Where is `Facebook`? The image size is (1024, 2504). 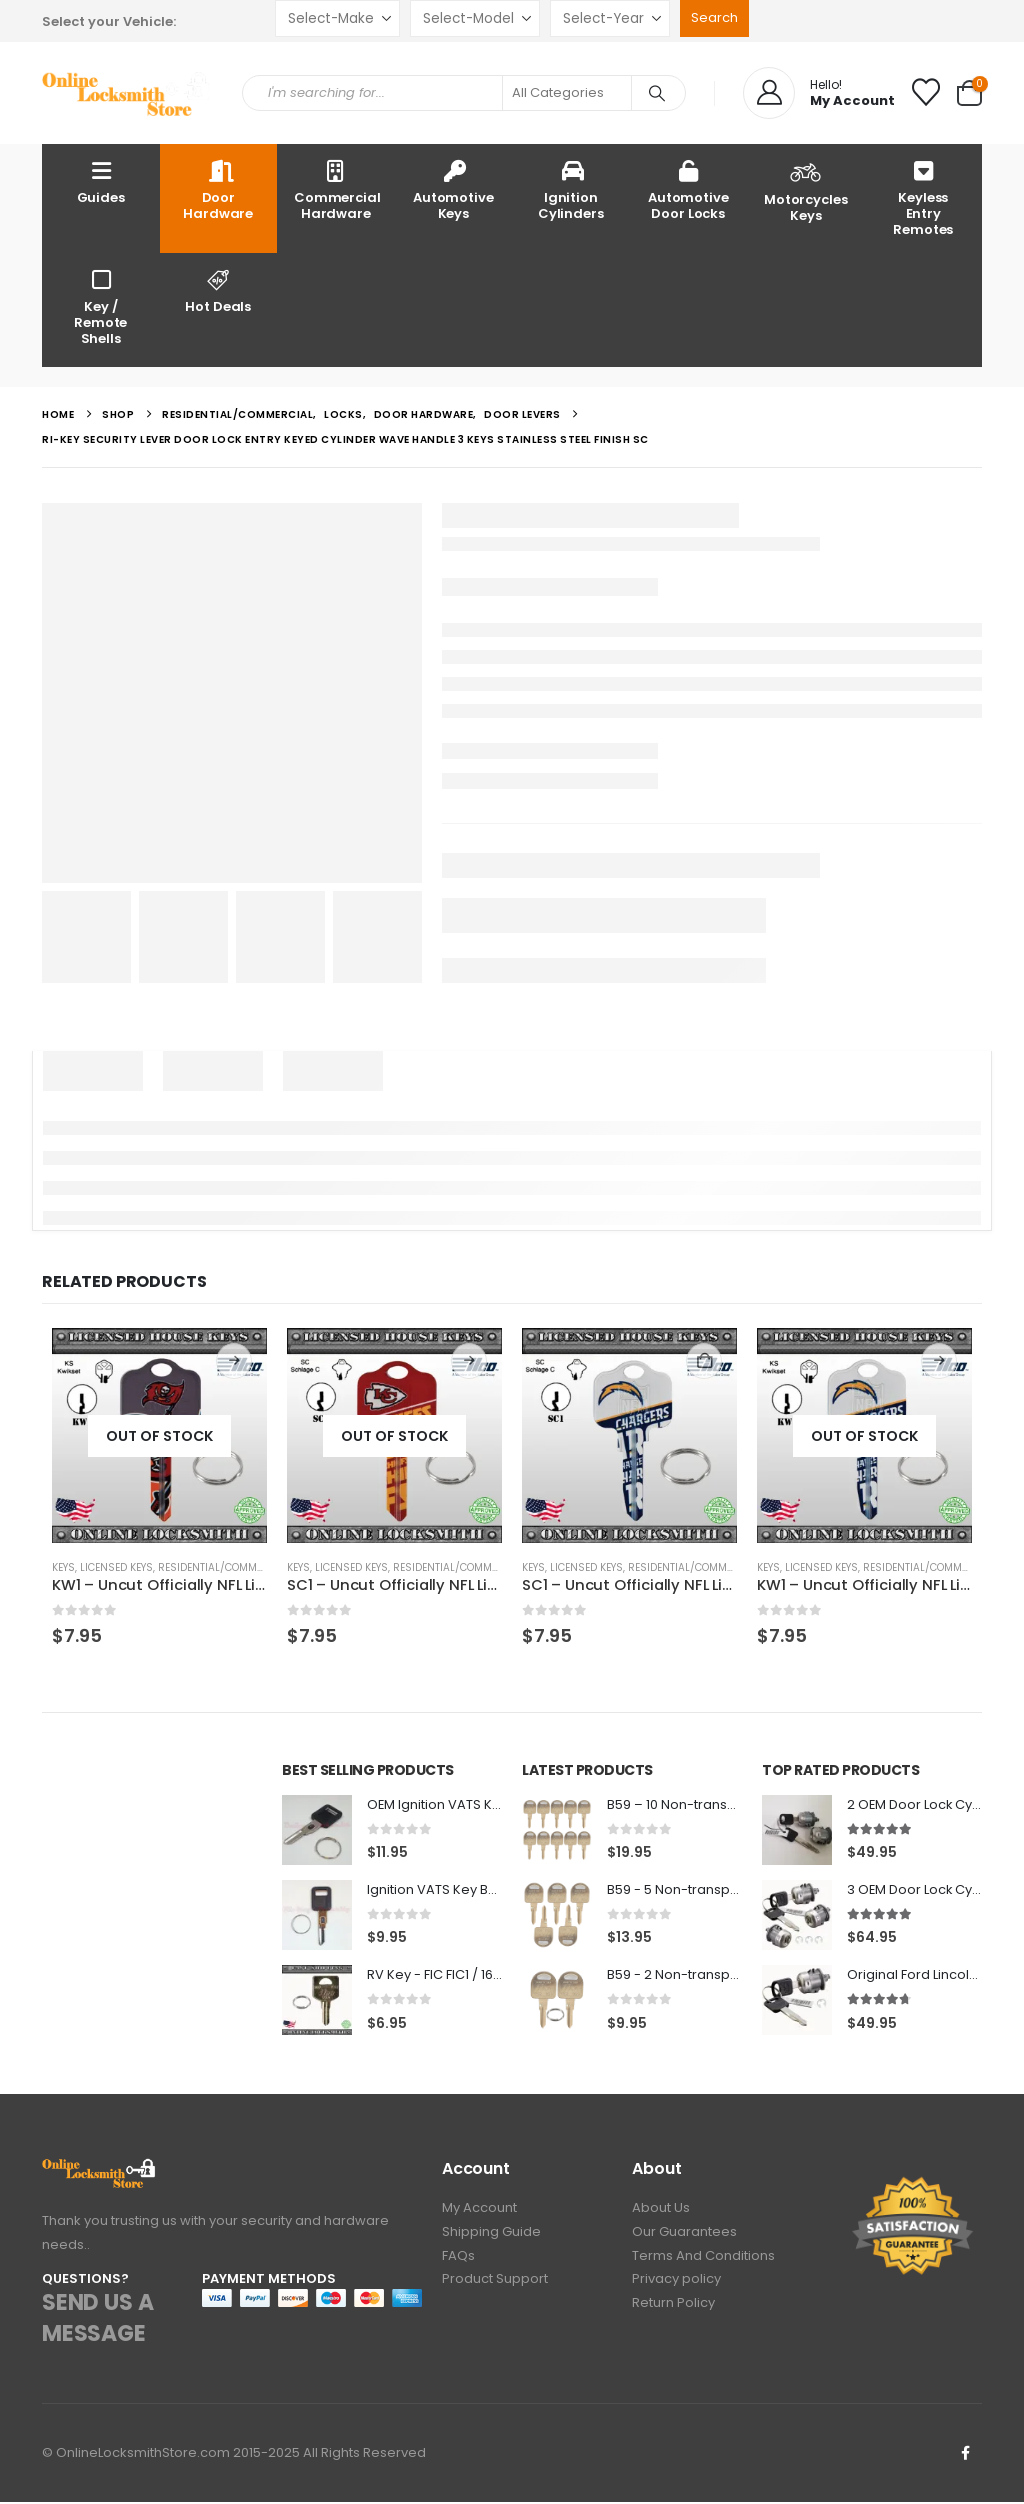
Facebook is located at coordinates (965, 2455).